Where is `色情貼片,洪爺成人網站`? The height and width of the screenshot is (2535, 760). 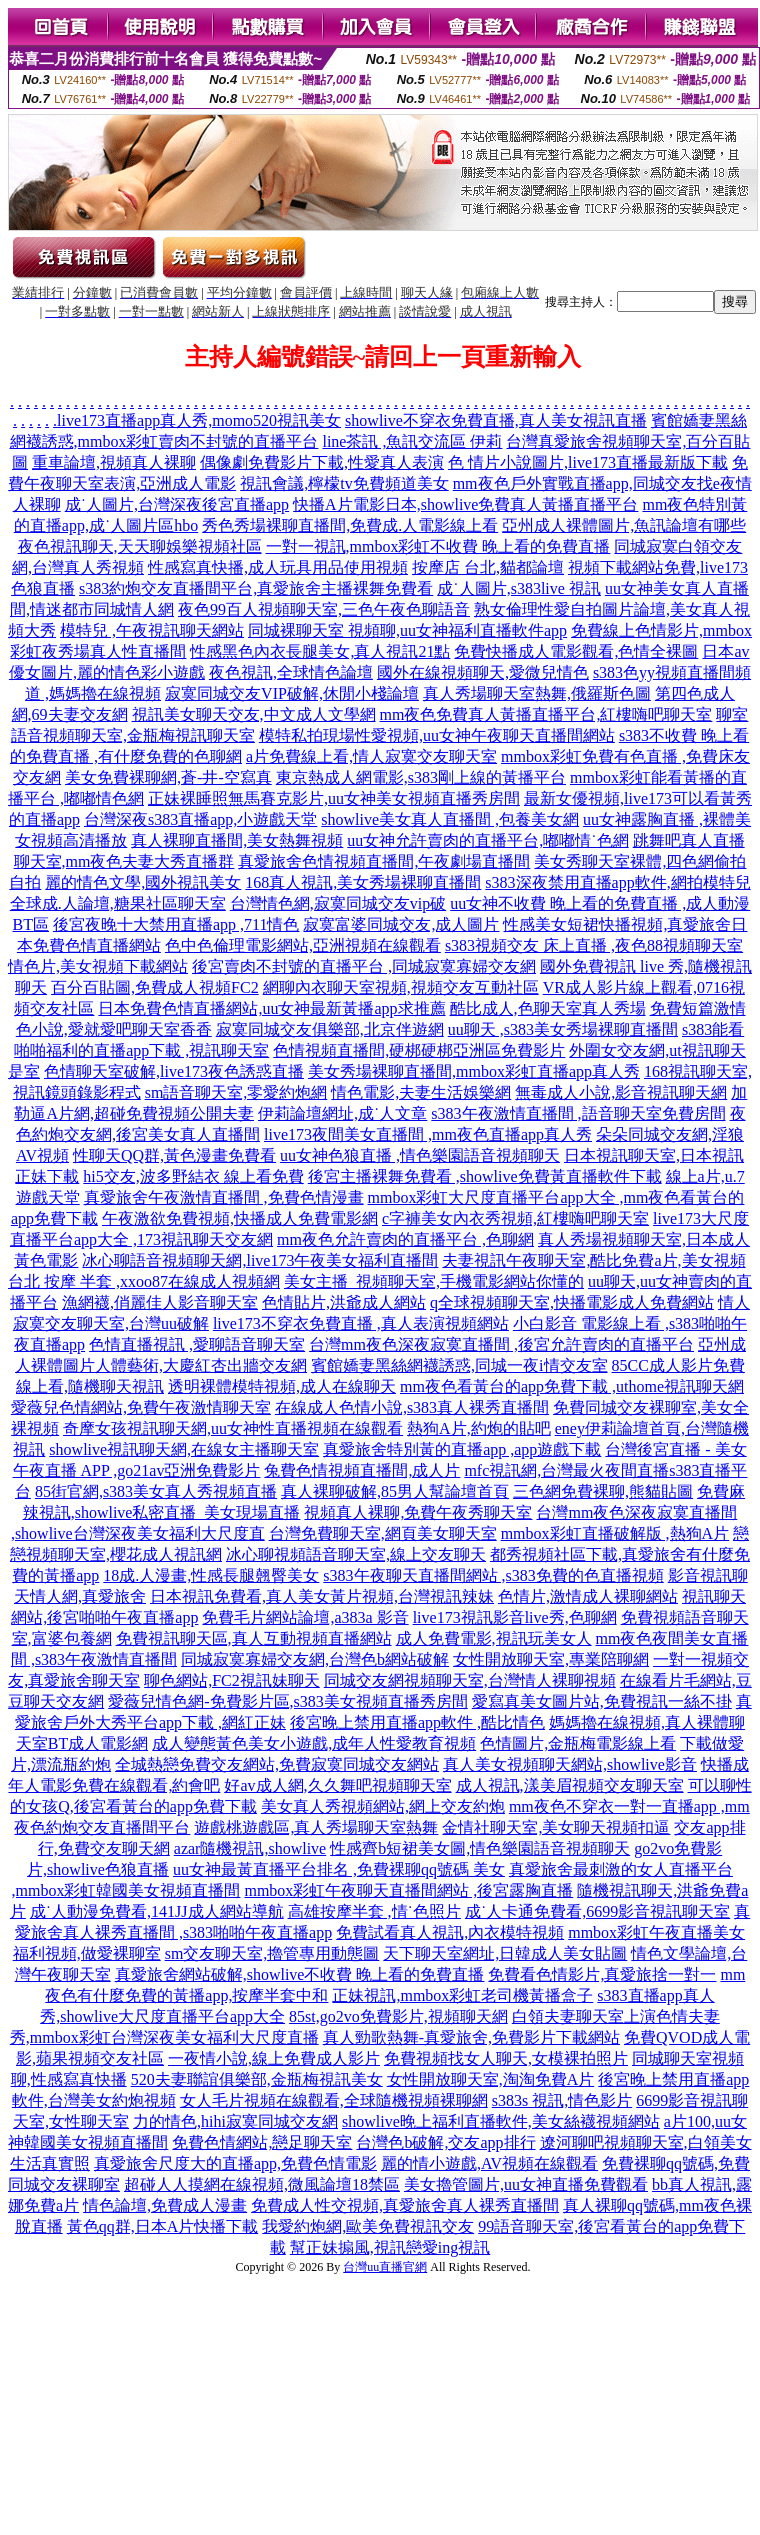 色情貼片,洪爺成人網站 is located at coordinates (344, 1302).